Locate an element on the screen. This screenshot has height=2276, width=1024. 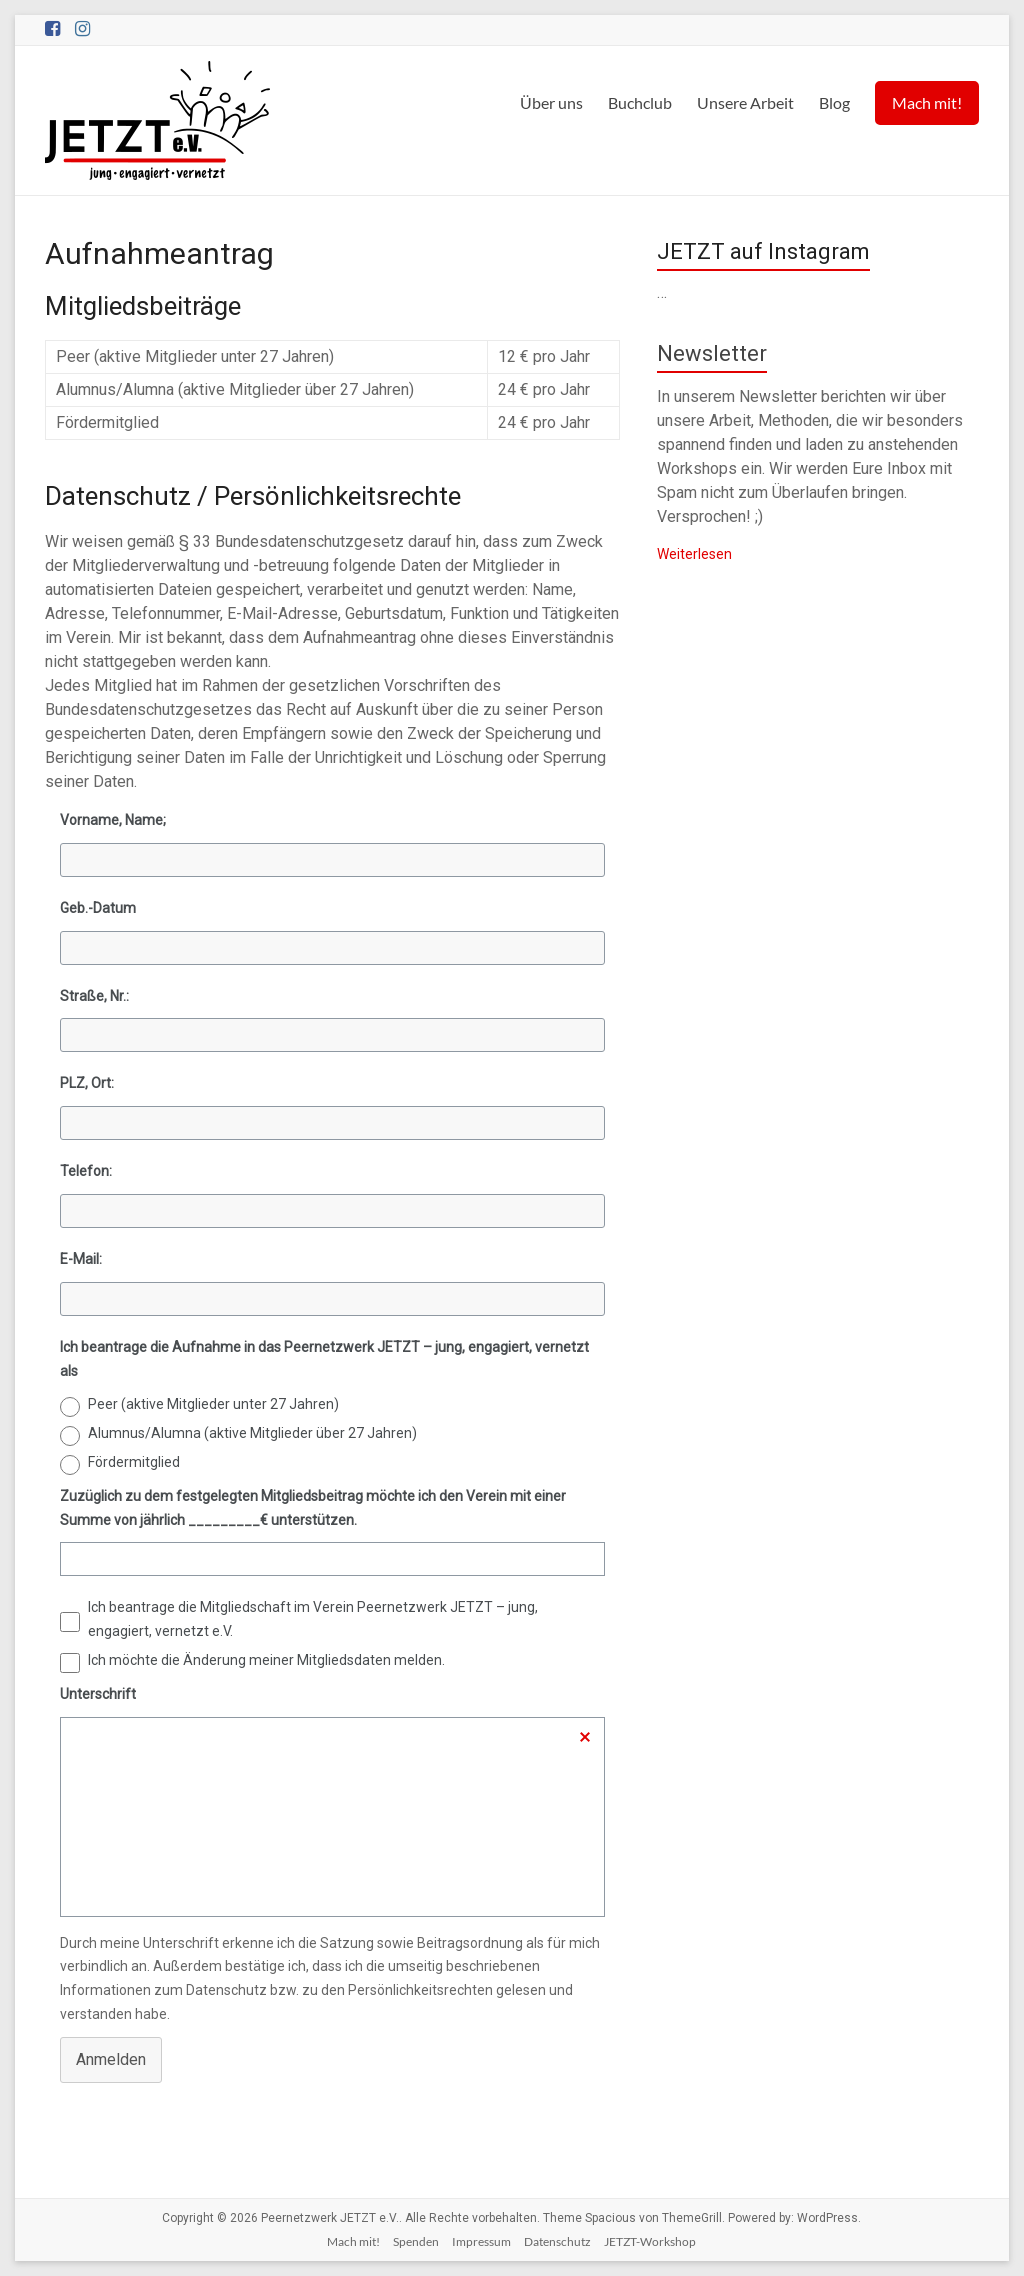
Anmelden is located at coordinates (111, 2059).